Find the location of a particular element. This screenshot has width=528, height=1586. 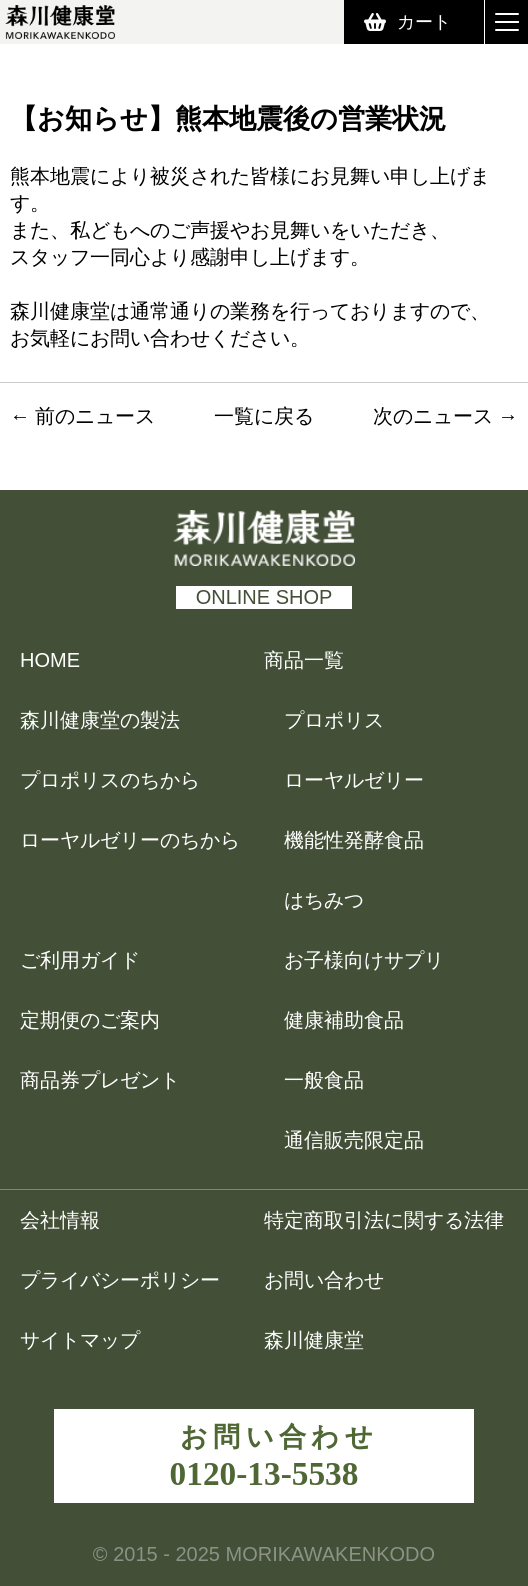

プライバシーポリシー is located at coordinates (120, 1280).